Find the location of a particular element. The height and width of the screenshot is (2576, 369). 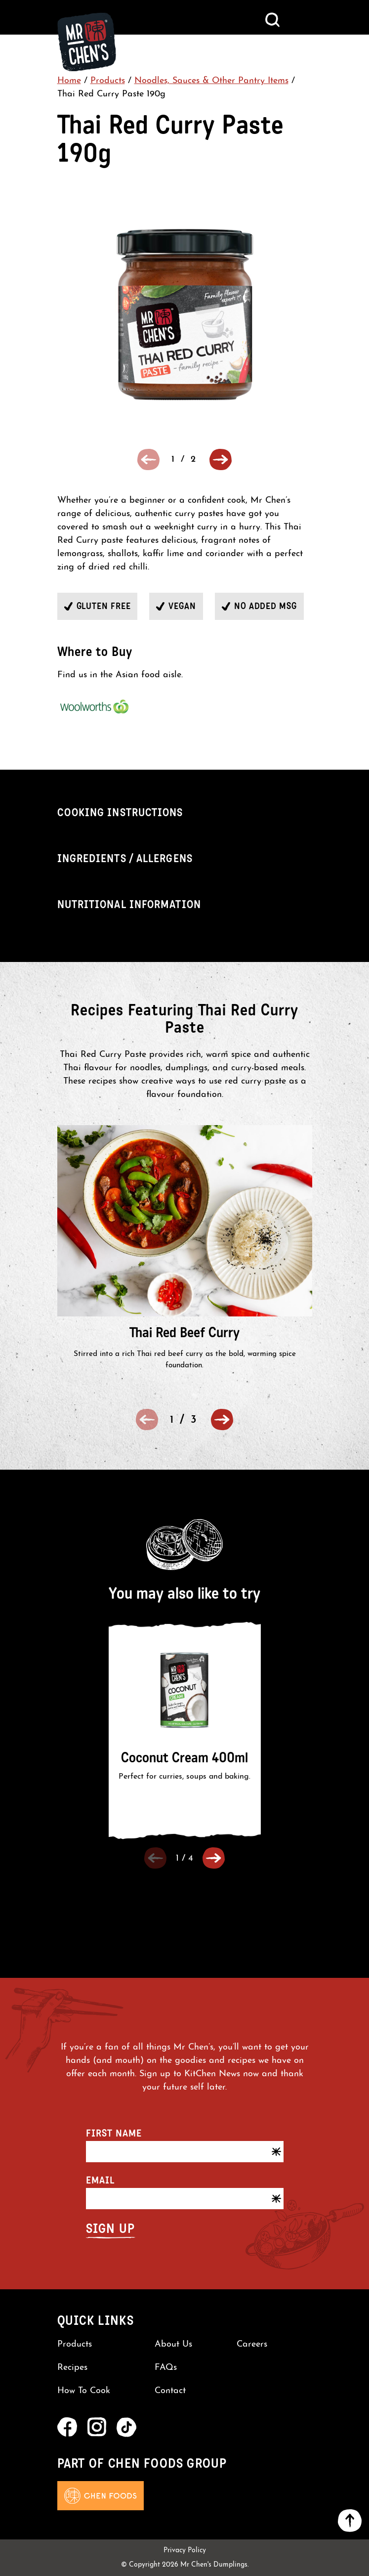

Home is located at coordinates (69, 81).